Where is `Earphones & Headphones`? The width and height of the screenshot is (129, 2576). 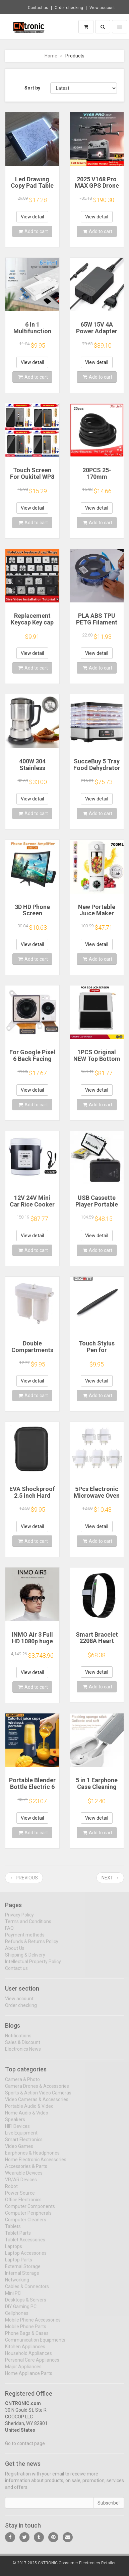
Earphones & Headphones is located at coordinates (32, 2157).